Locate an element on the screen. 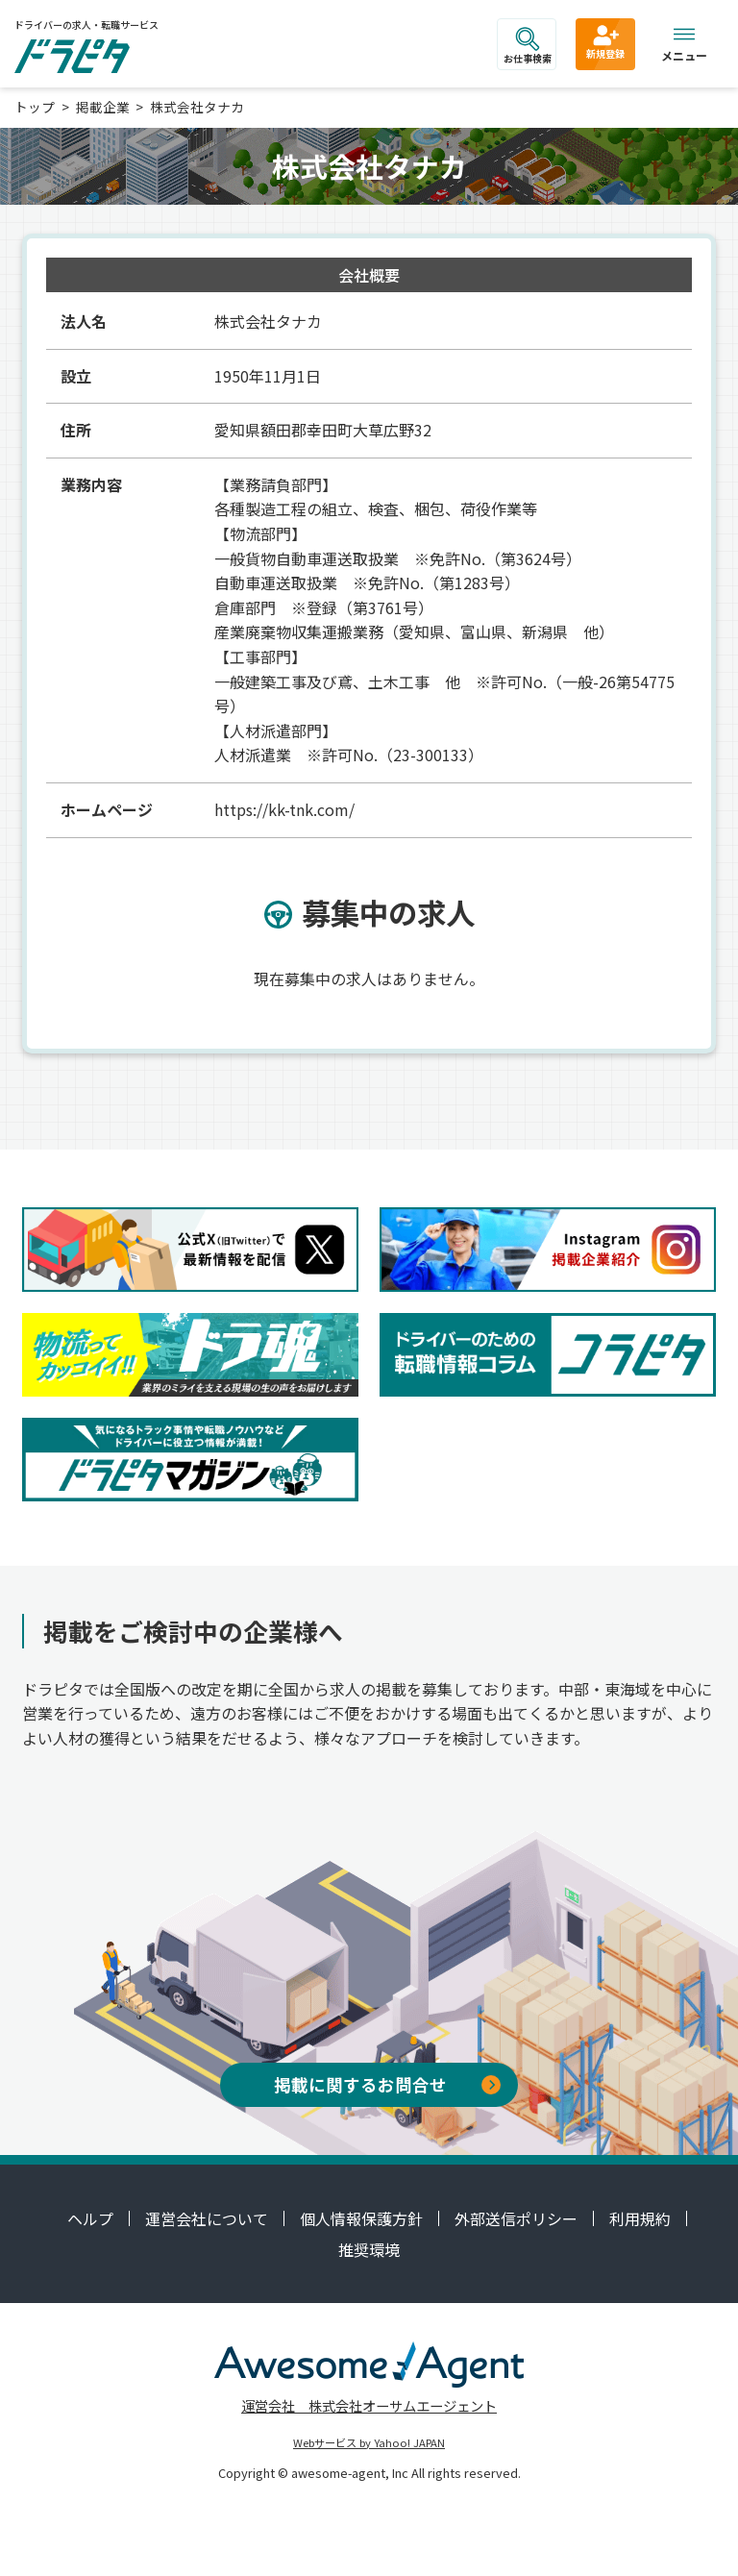 The height and width of the screenshot is (2576, 738). 掲載に関するお問合せ is located at coordinates (387, 2084).